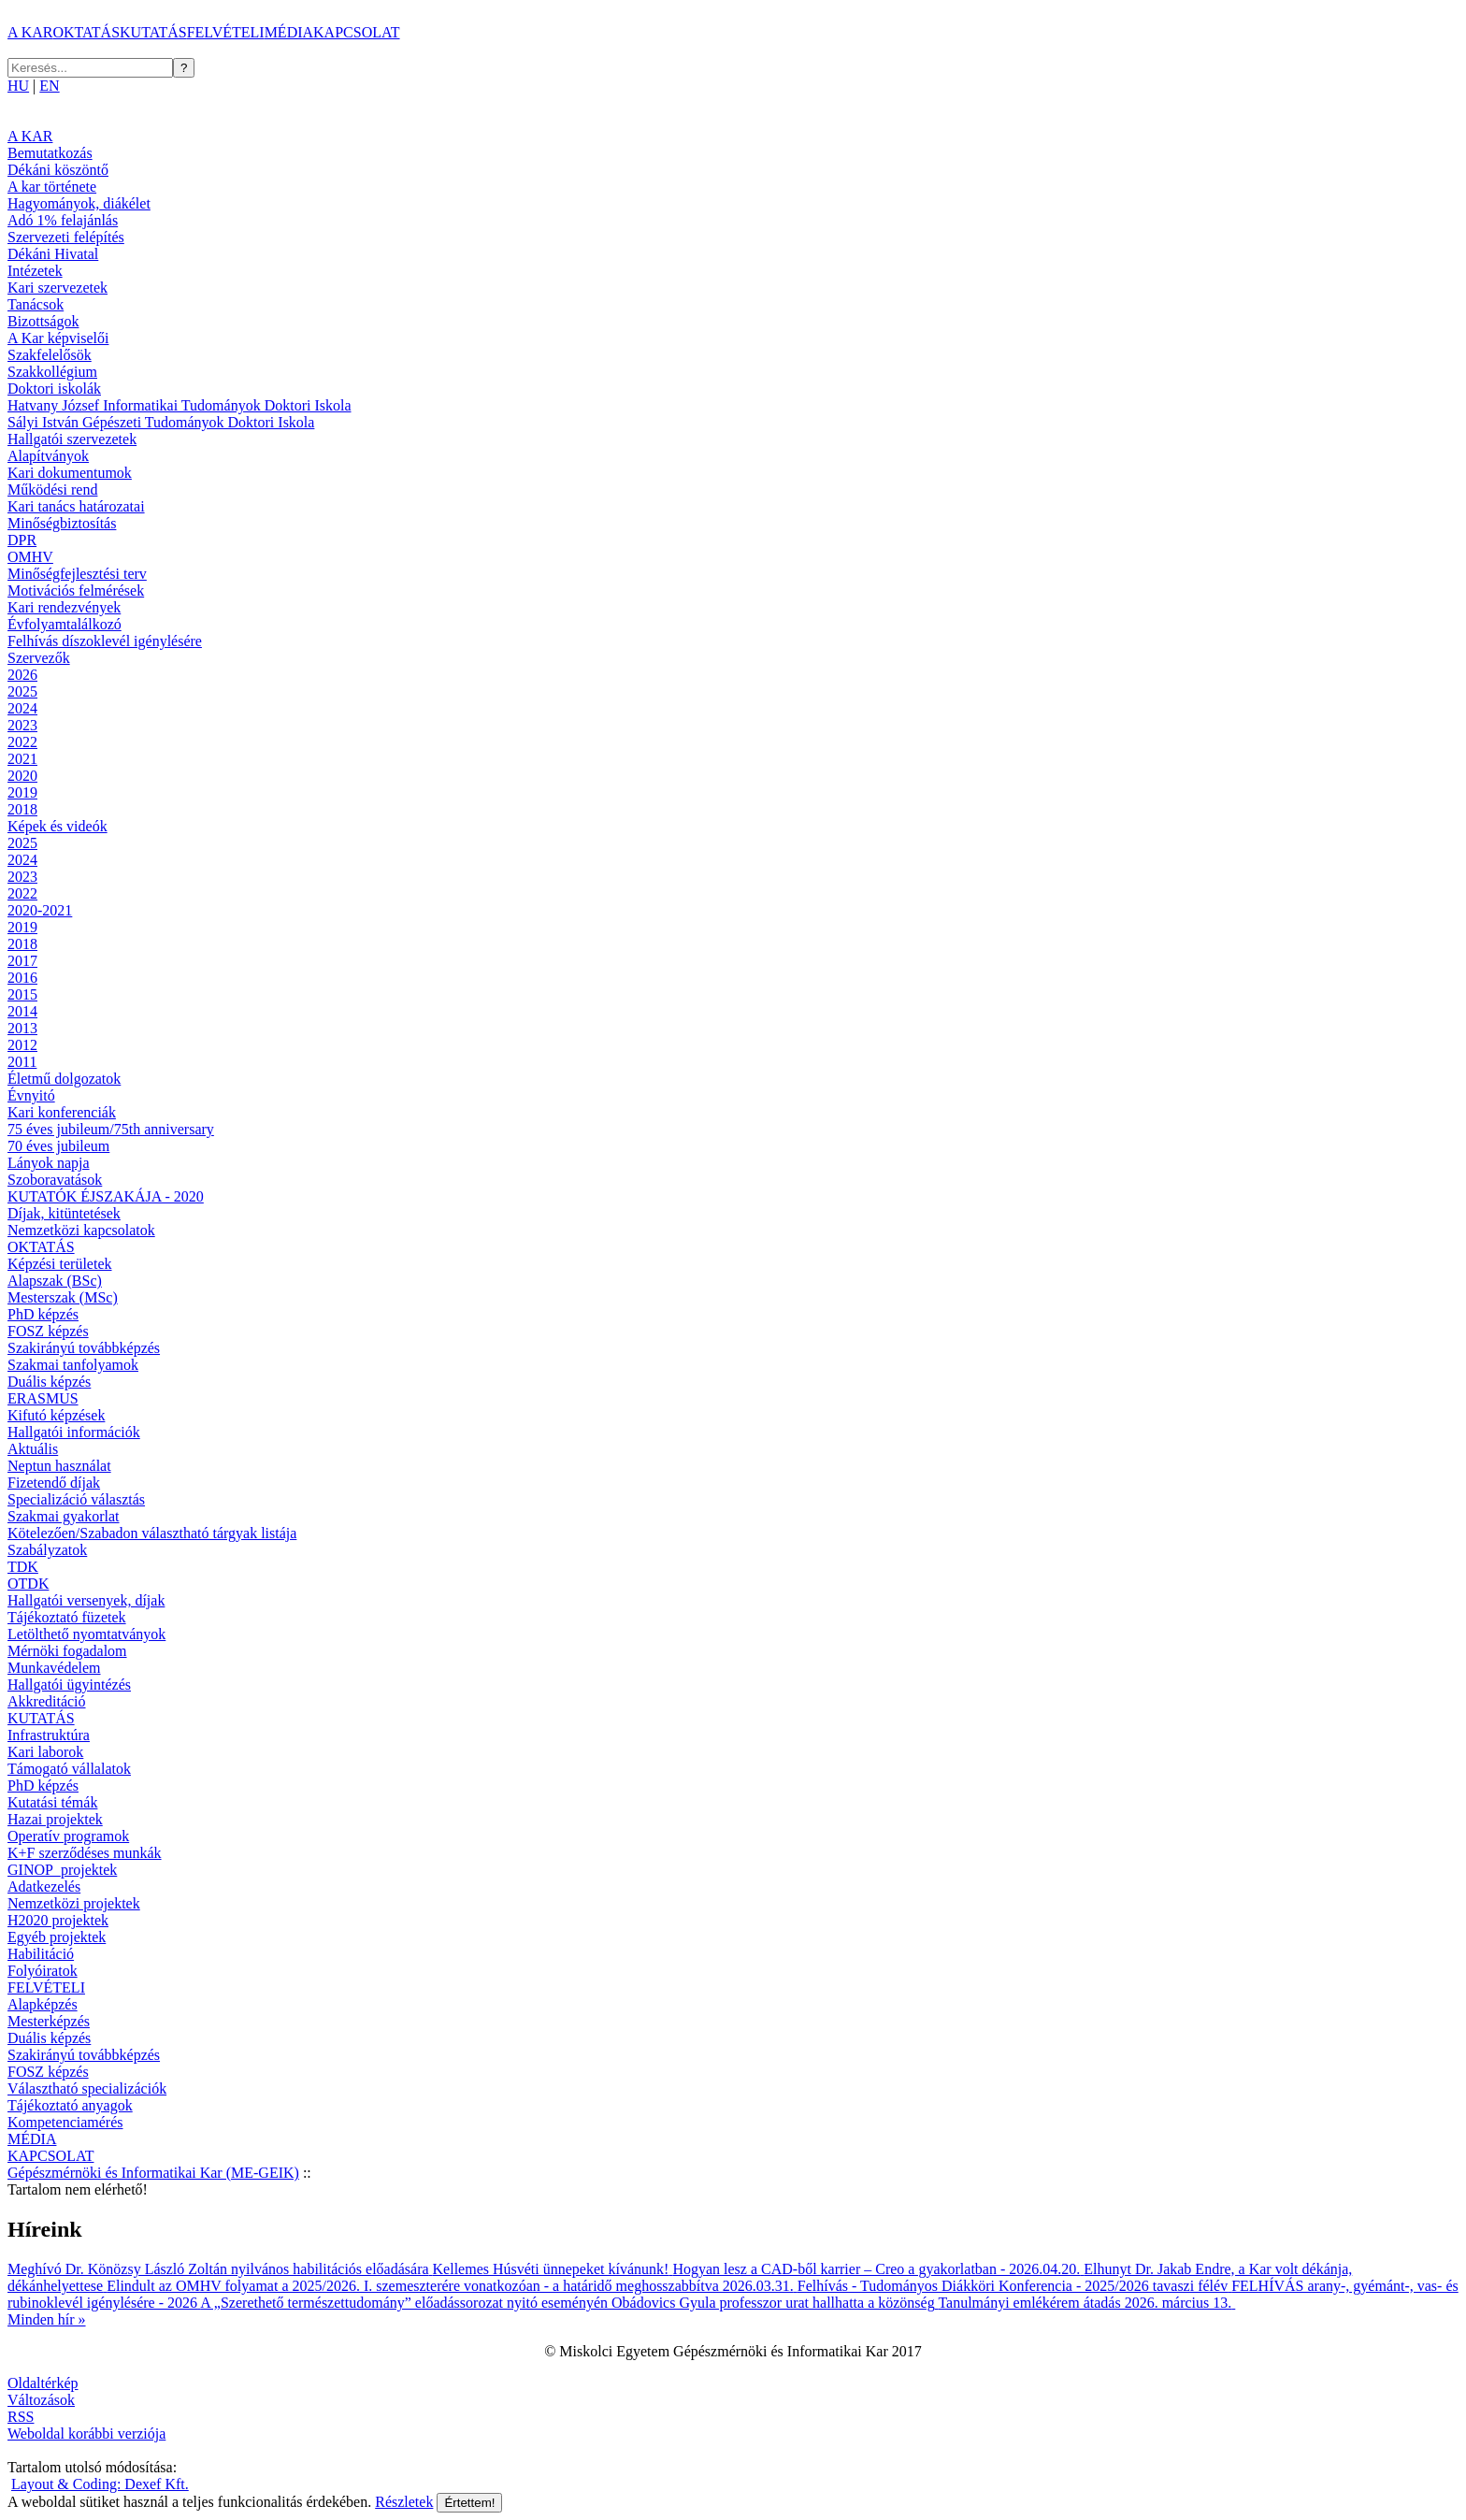 The width and height of the screenshot is (1466, 2520). Describe the element at coordinates (32, 1449) in the screenshot. I see `Aktuális` at that location.